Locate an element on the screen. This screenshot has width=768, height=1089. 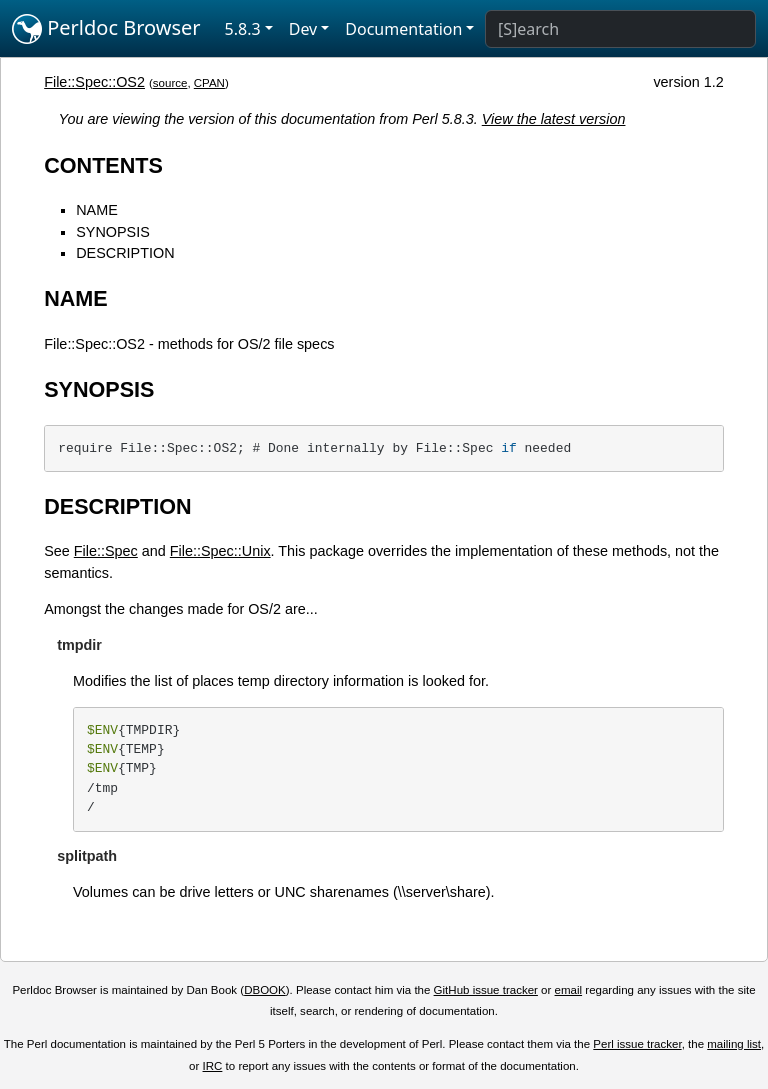
Documentation [button] is located at coordinates (403, 29).